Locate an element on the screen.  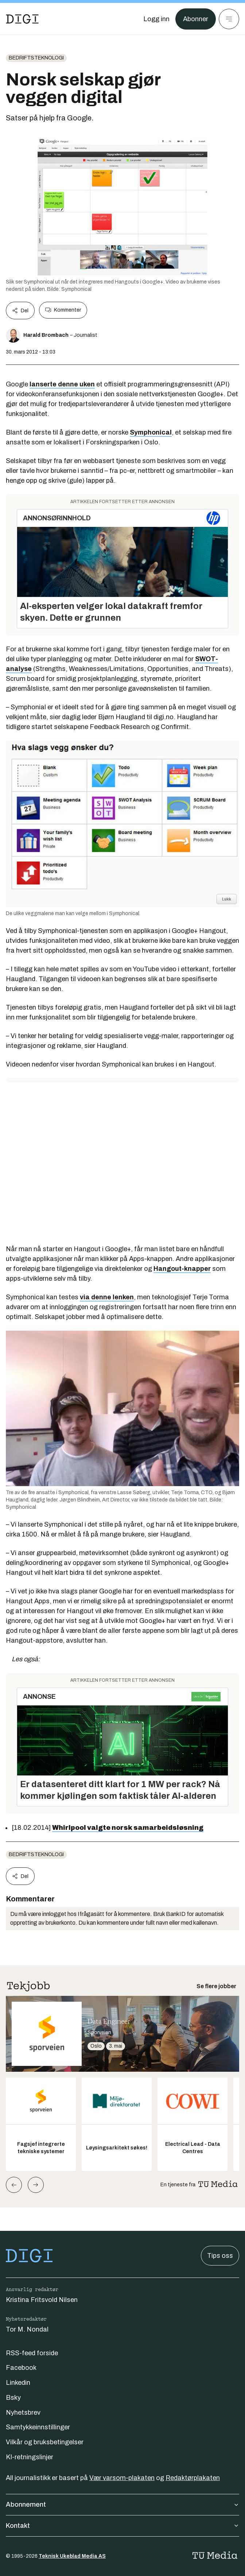
Bedriftsteknologi is located at coordinates (36, 58).